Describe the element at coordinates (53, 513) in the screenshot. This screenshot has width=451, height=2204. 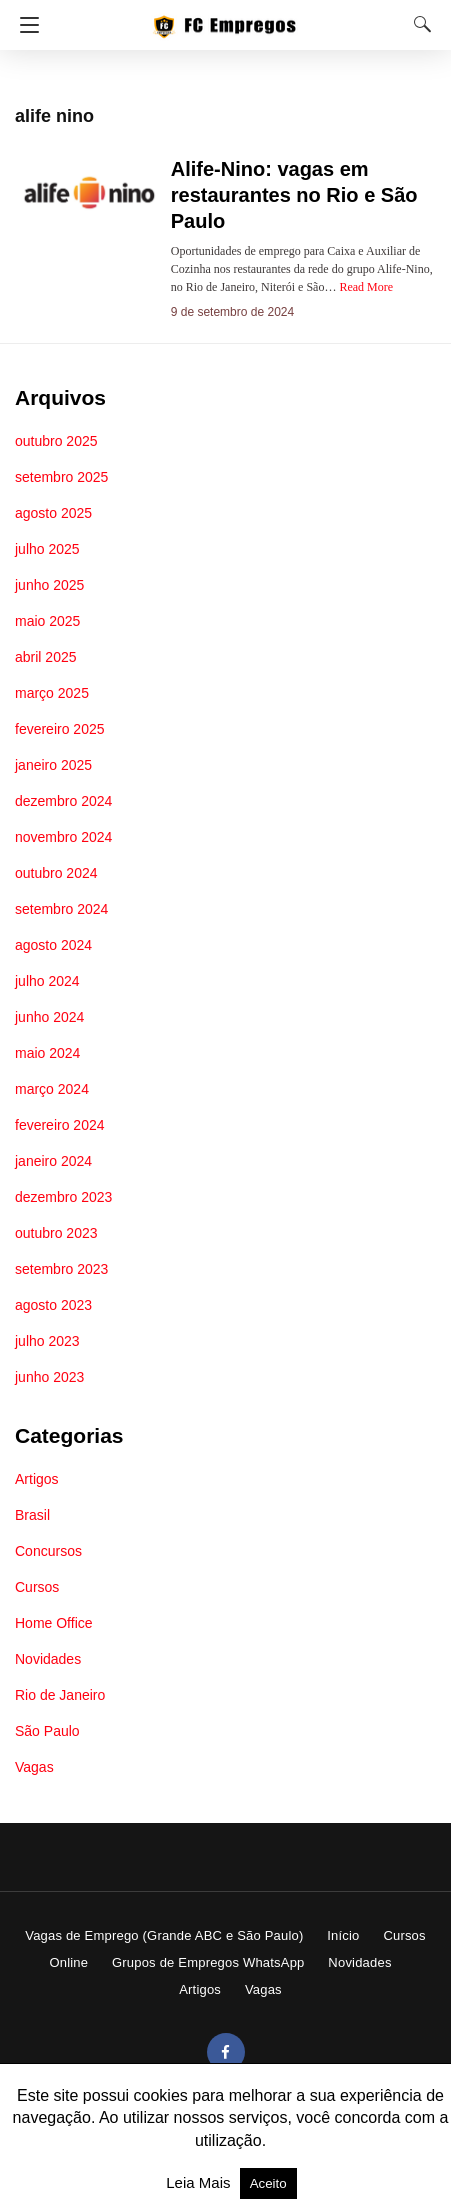
I see `agosto 2025` at that location.